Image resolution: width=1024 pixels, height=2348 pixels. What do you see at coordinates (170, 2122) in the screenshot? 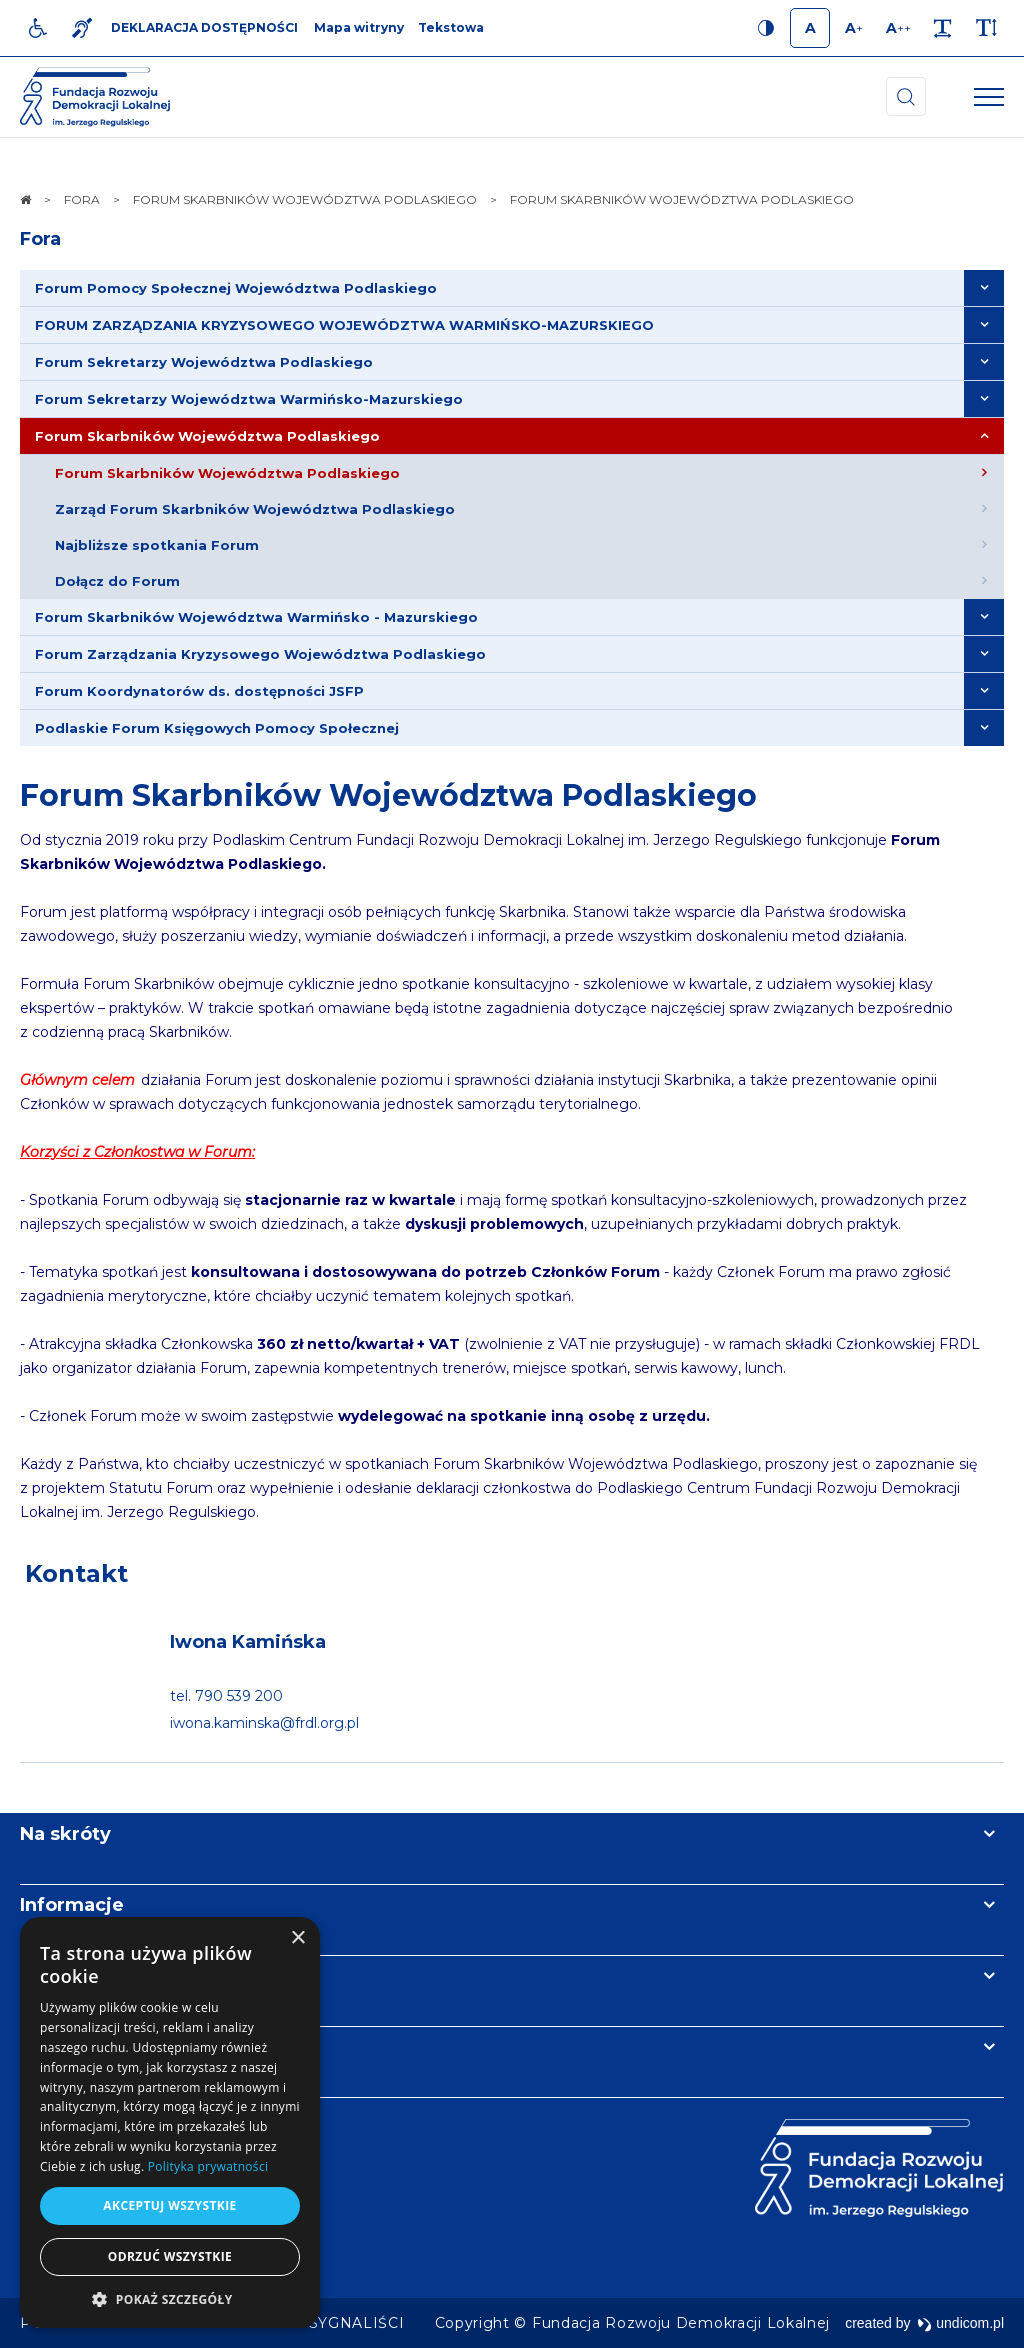
I see `[dialog]` at bounding box center [170, 2122].